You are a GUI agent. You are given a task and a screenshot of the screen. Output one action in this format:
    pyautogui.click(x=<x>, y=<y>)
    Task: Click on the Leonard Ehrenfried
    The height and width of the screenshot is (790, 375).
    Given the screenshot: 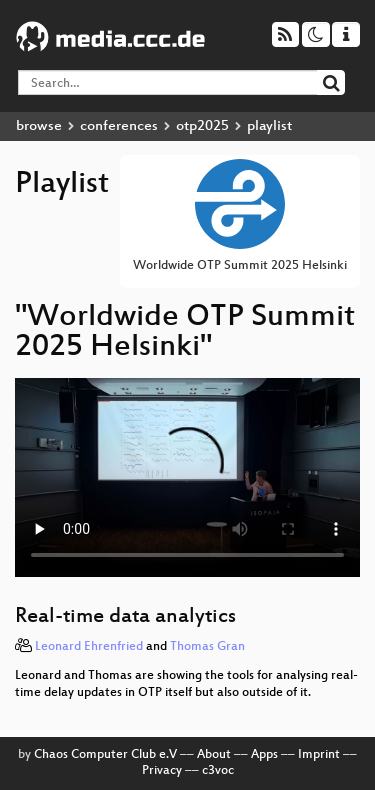 What is the action you would take?
    pyautogui.click(x=89, y=647)
    